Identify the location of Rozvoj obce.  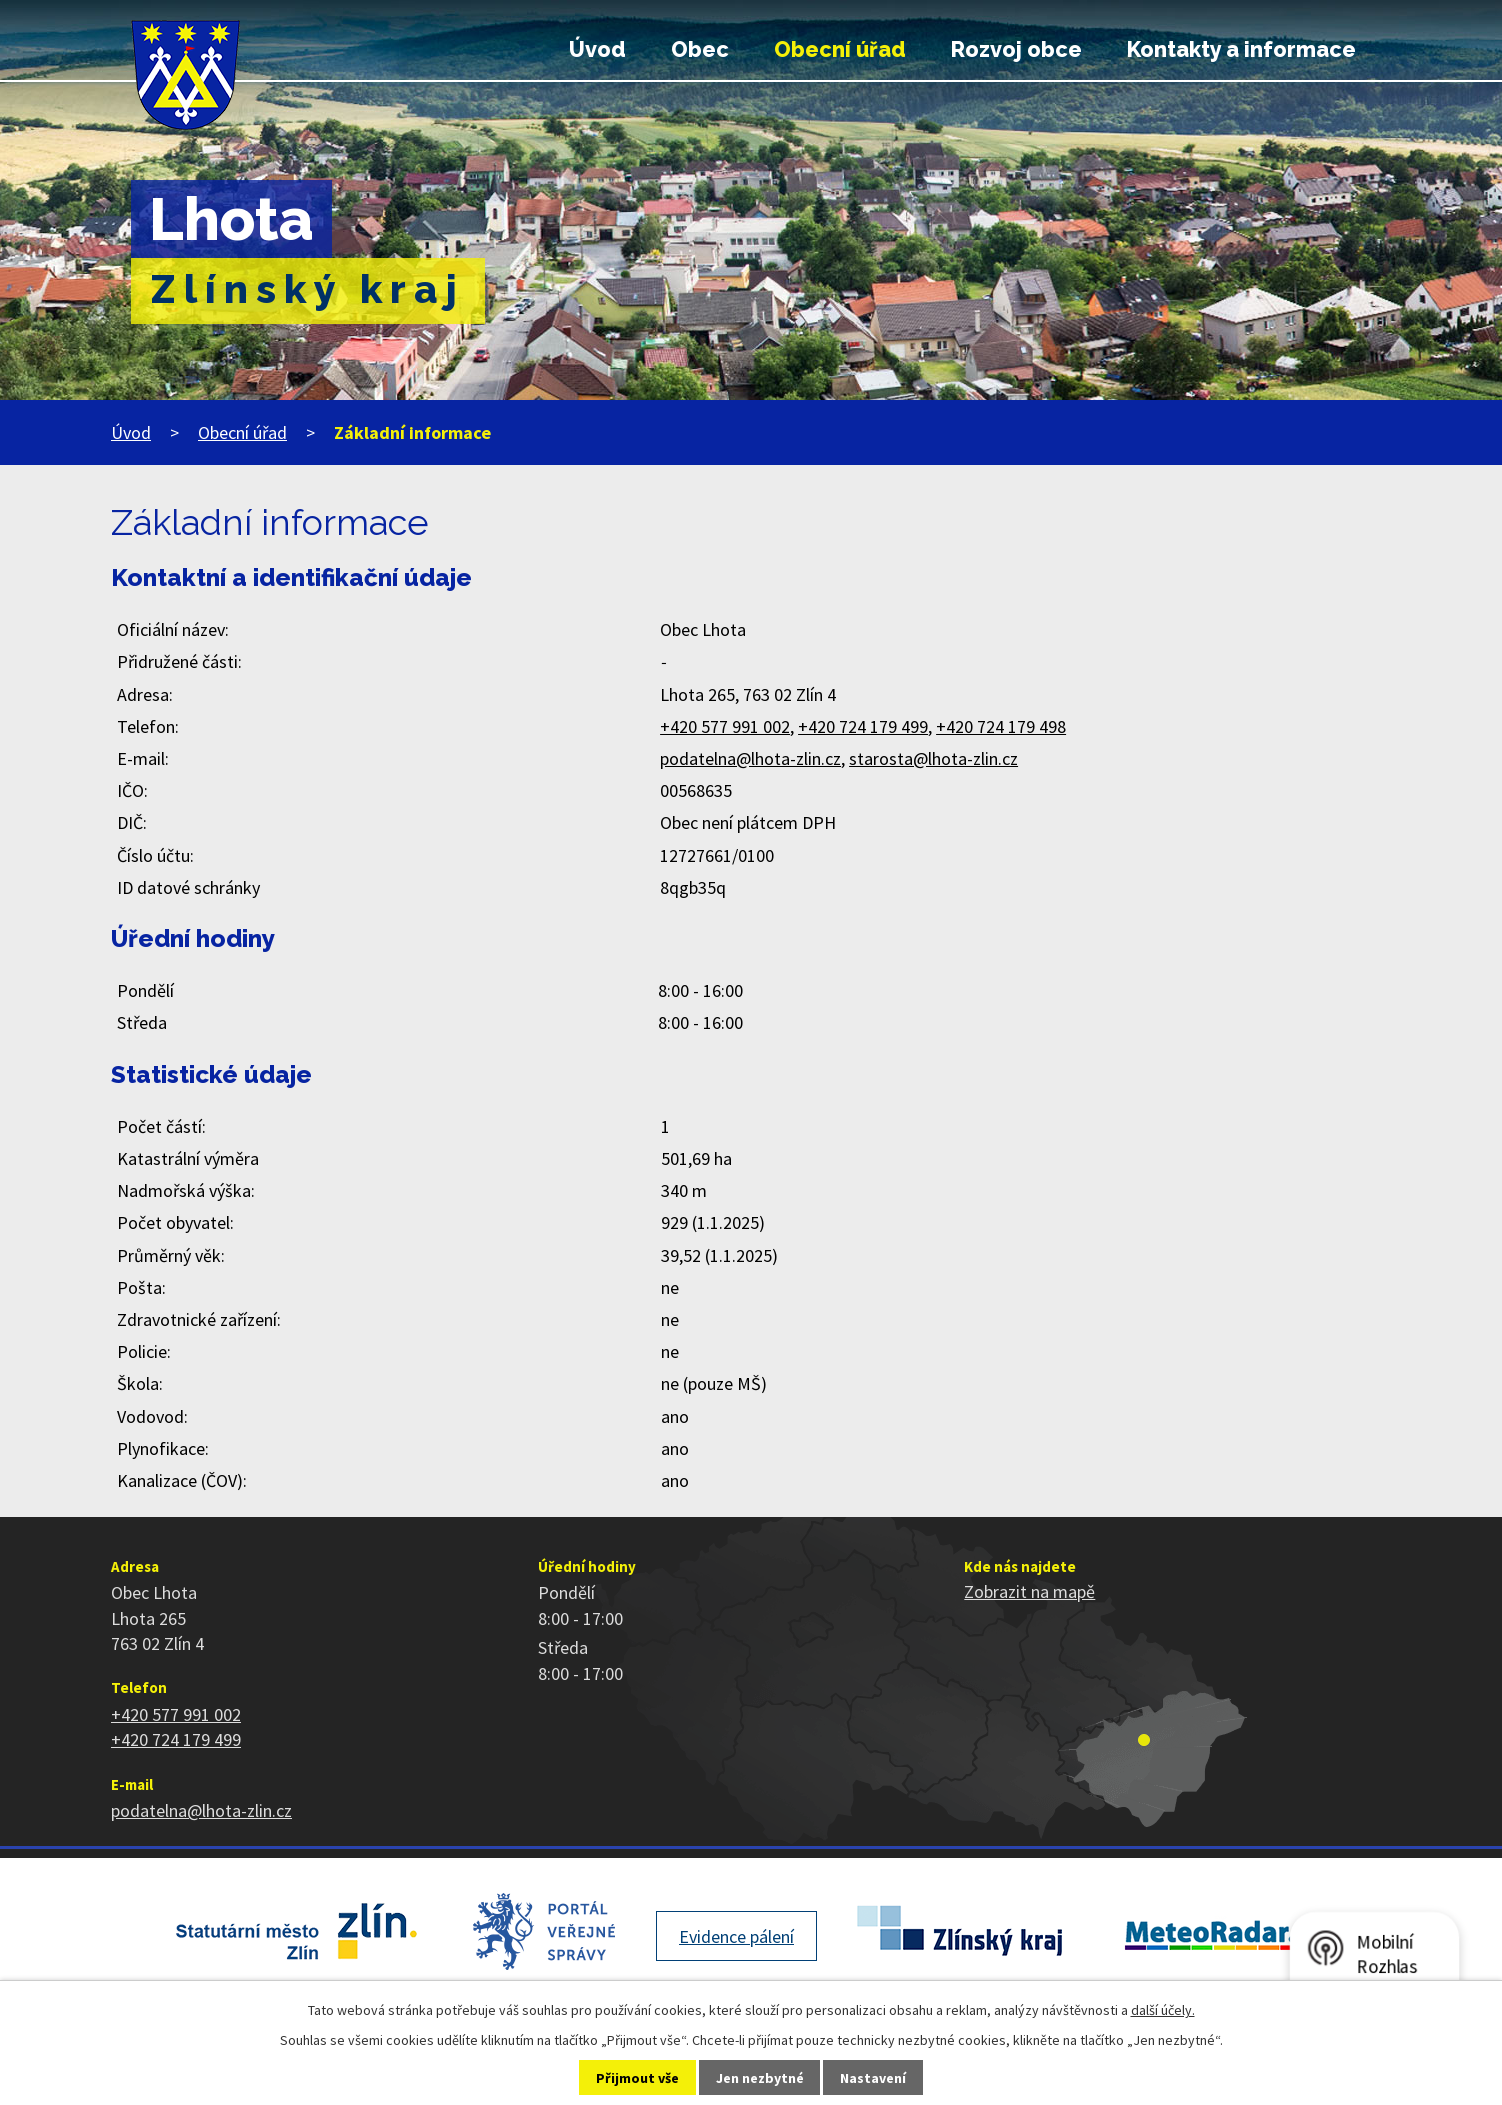
(1016, 49).